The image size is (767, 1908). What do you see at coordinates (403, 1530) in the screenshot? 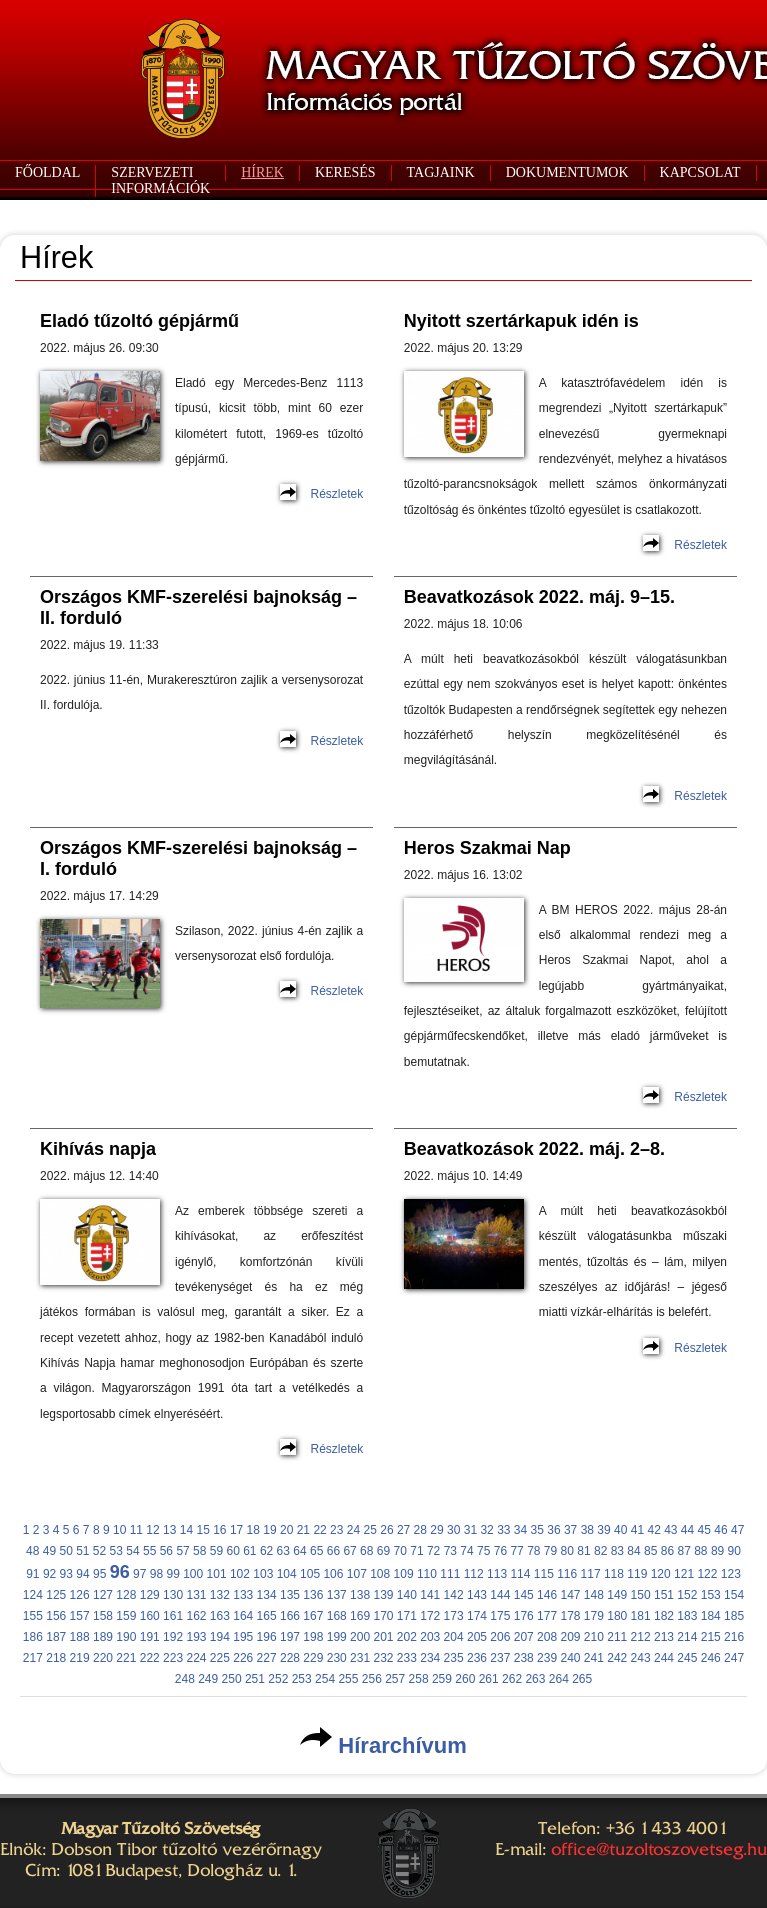
I see `27` at bounding box center [403, 1530].